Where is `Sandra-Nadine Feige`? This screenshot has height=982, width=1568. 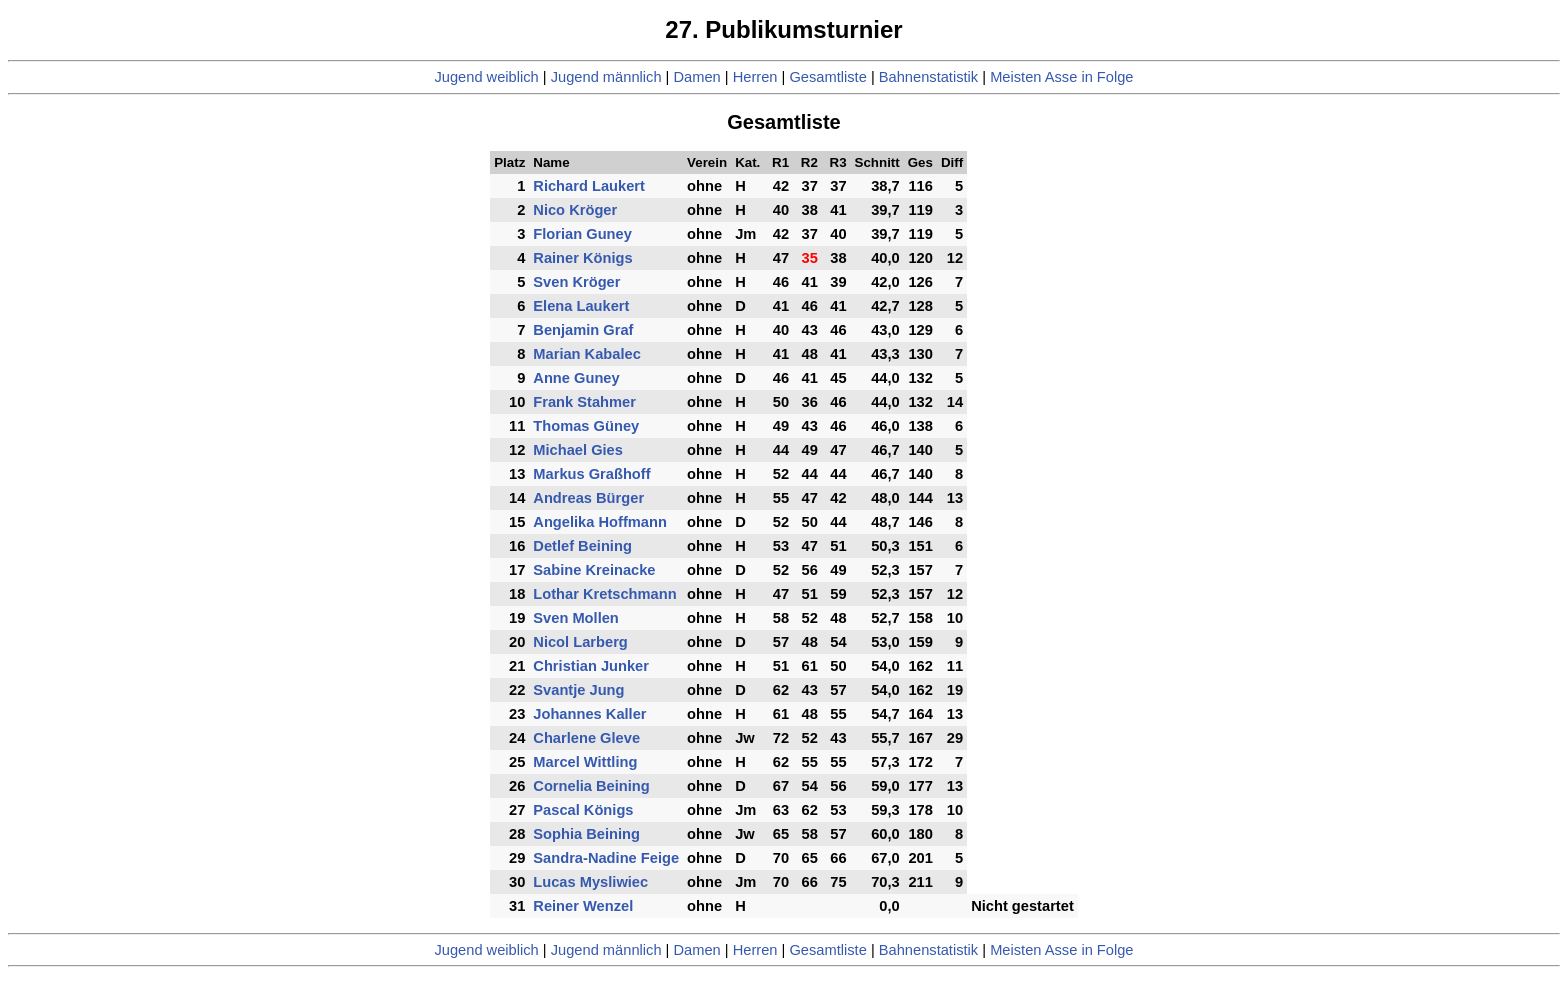 Sandra-Nadine Feige is located at coordinates (606, 858).